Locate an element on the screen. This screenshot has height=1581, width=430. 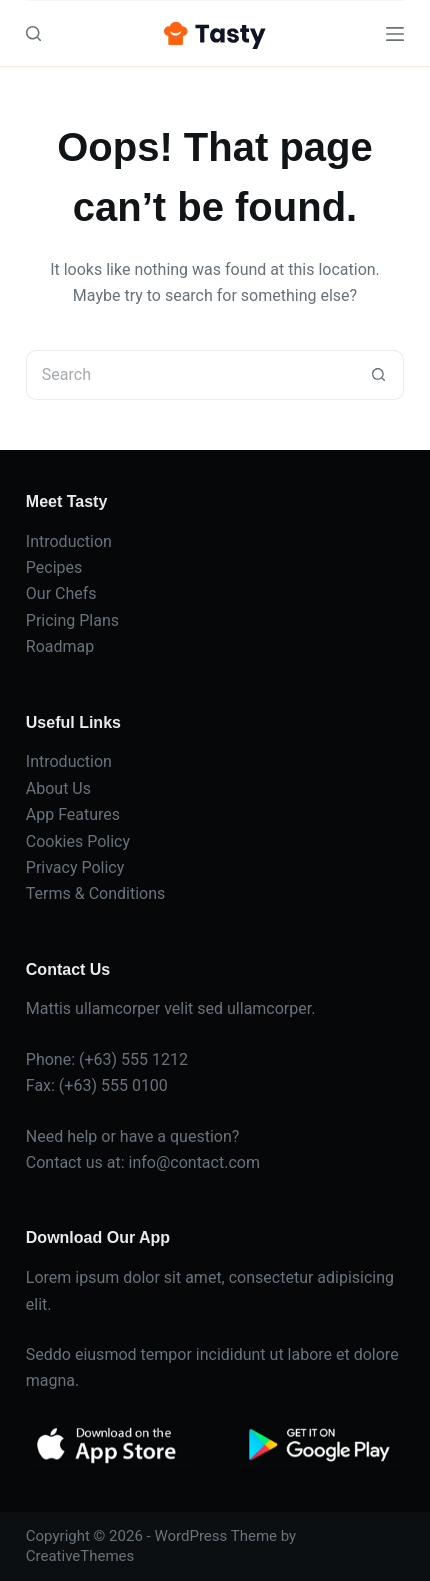
Introduction is located at coordinates (69, 541).